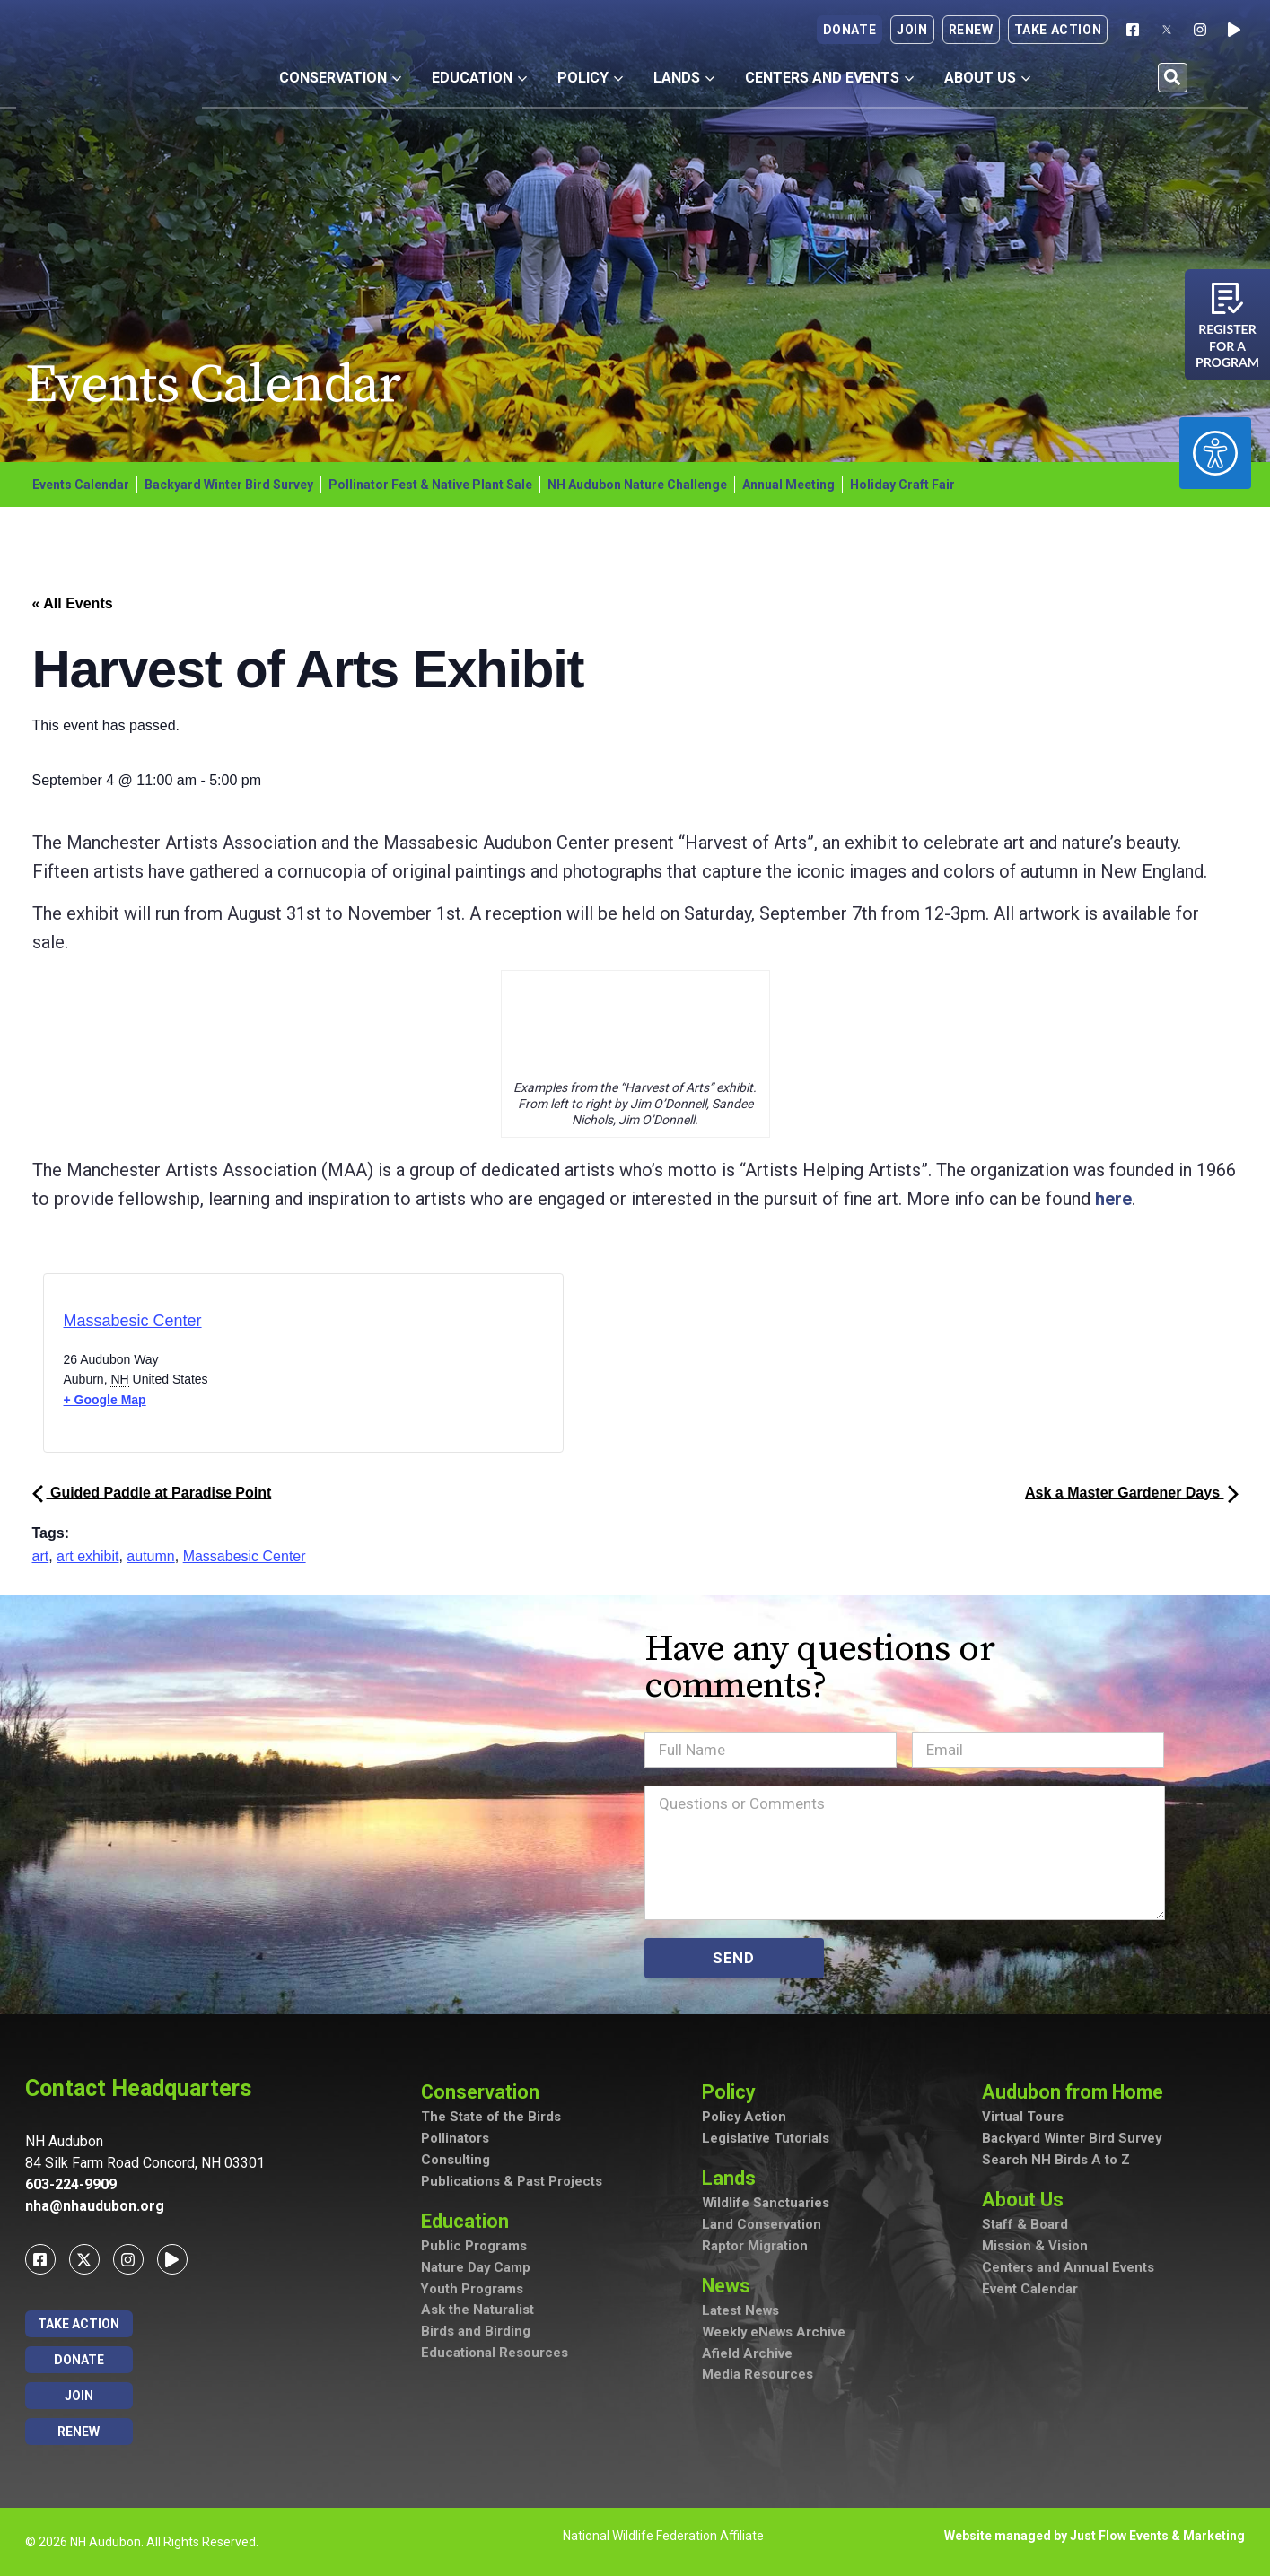 The height and width of the screenshot is (2576, 1270). What do you see at coordinates (987, 77) in the screenshot?
I see `About Us` at bounding box center [987, 77].